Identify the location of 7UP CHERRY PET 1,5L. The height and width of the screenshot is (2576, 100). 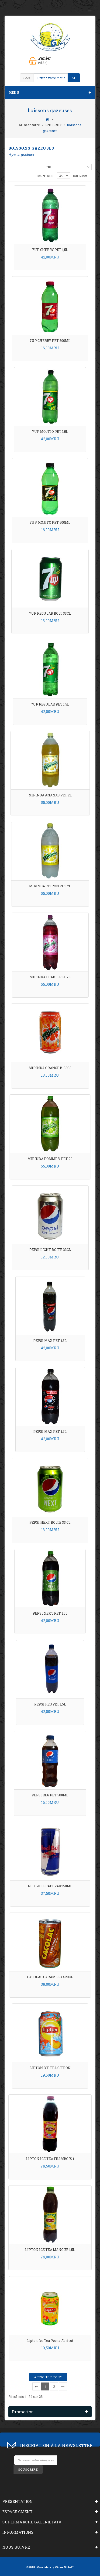
(50, 249).